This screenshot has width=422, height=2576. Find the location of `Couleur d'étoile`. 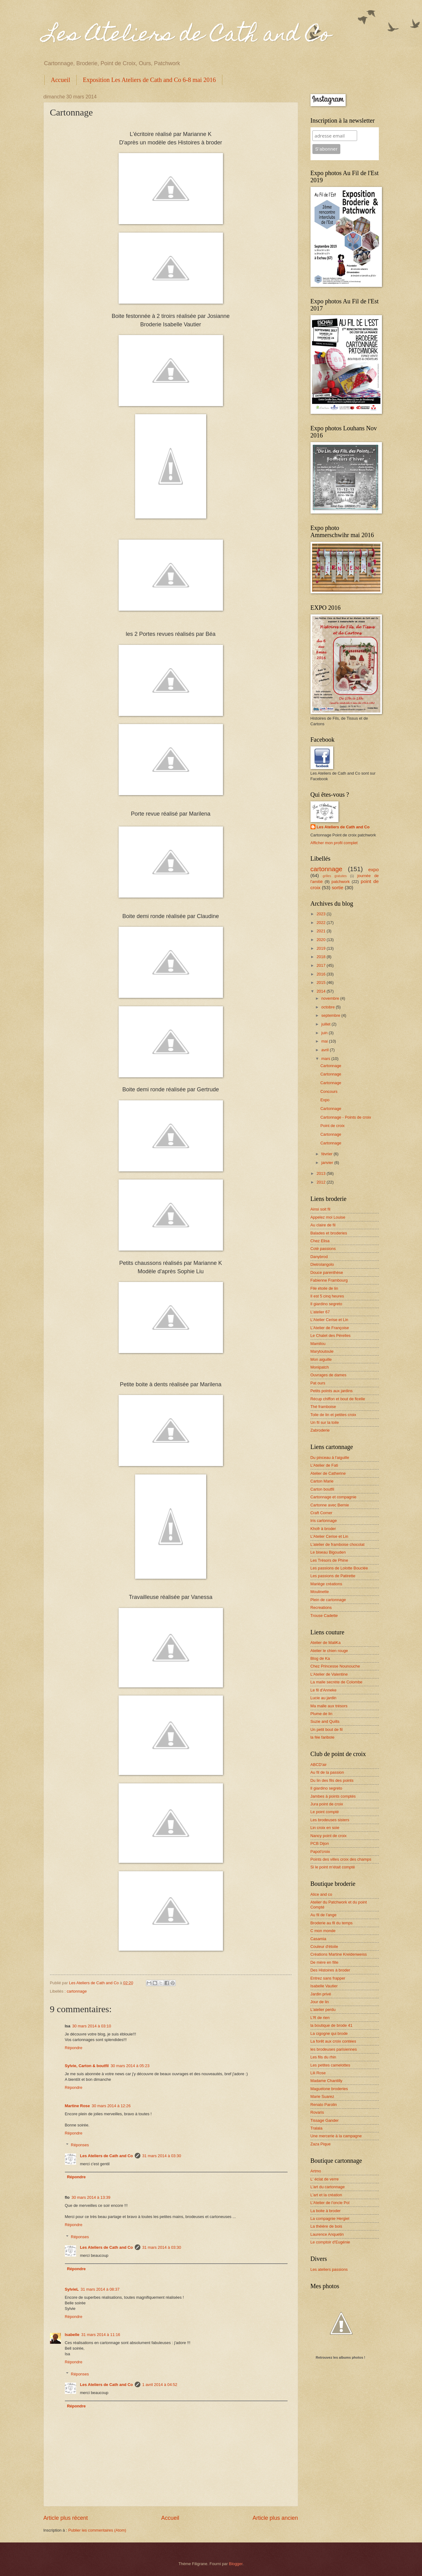

Couleur d'étoile is located at coordinates (324, 1946).